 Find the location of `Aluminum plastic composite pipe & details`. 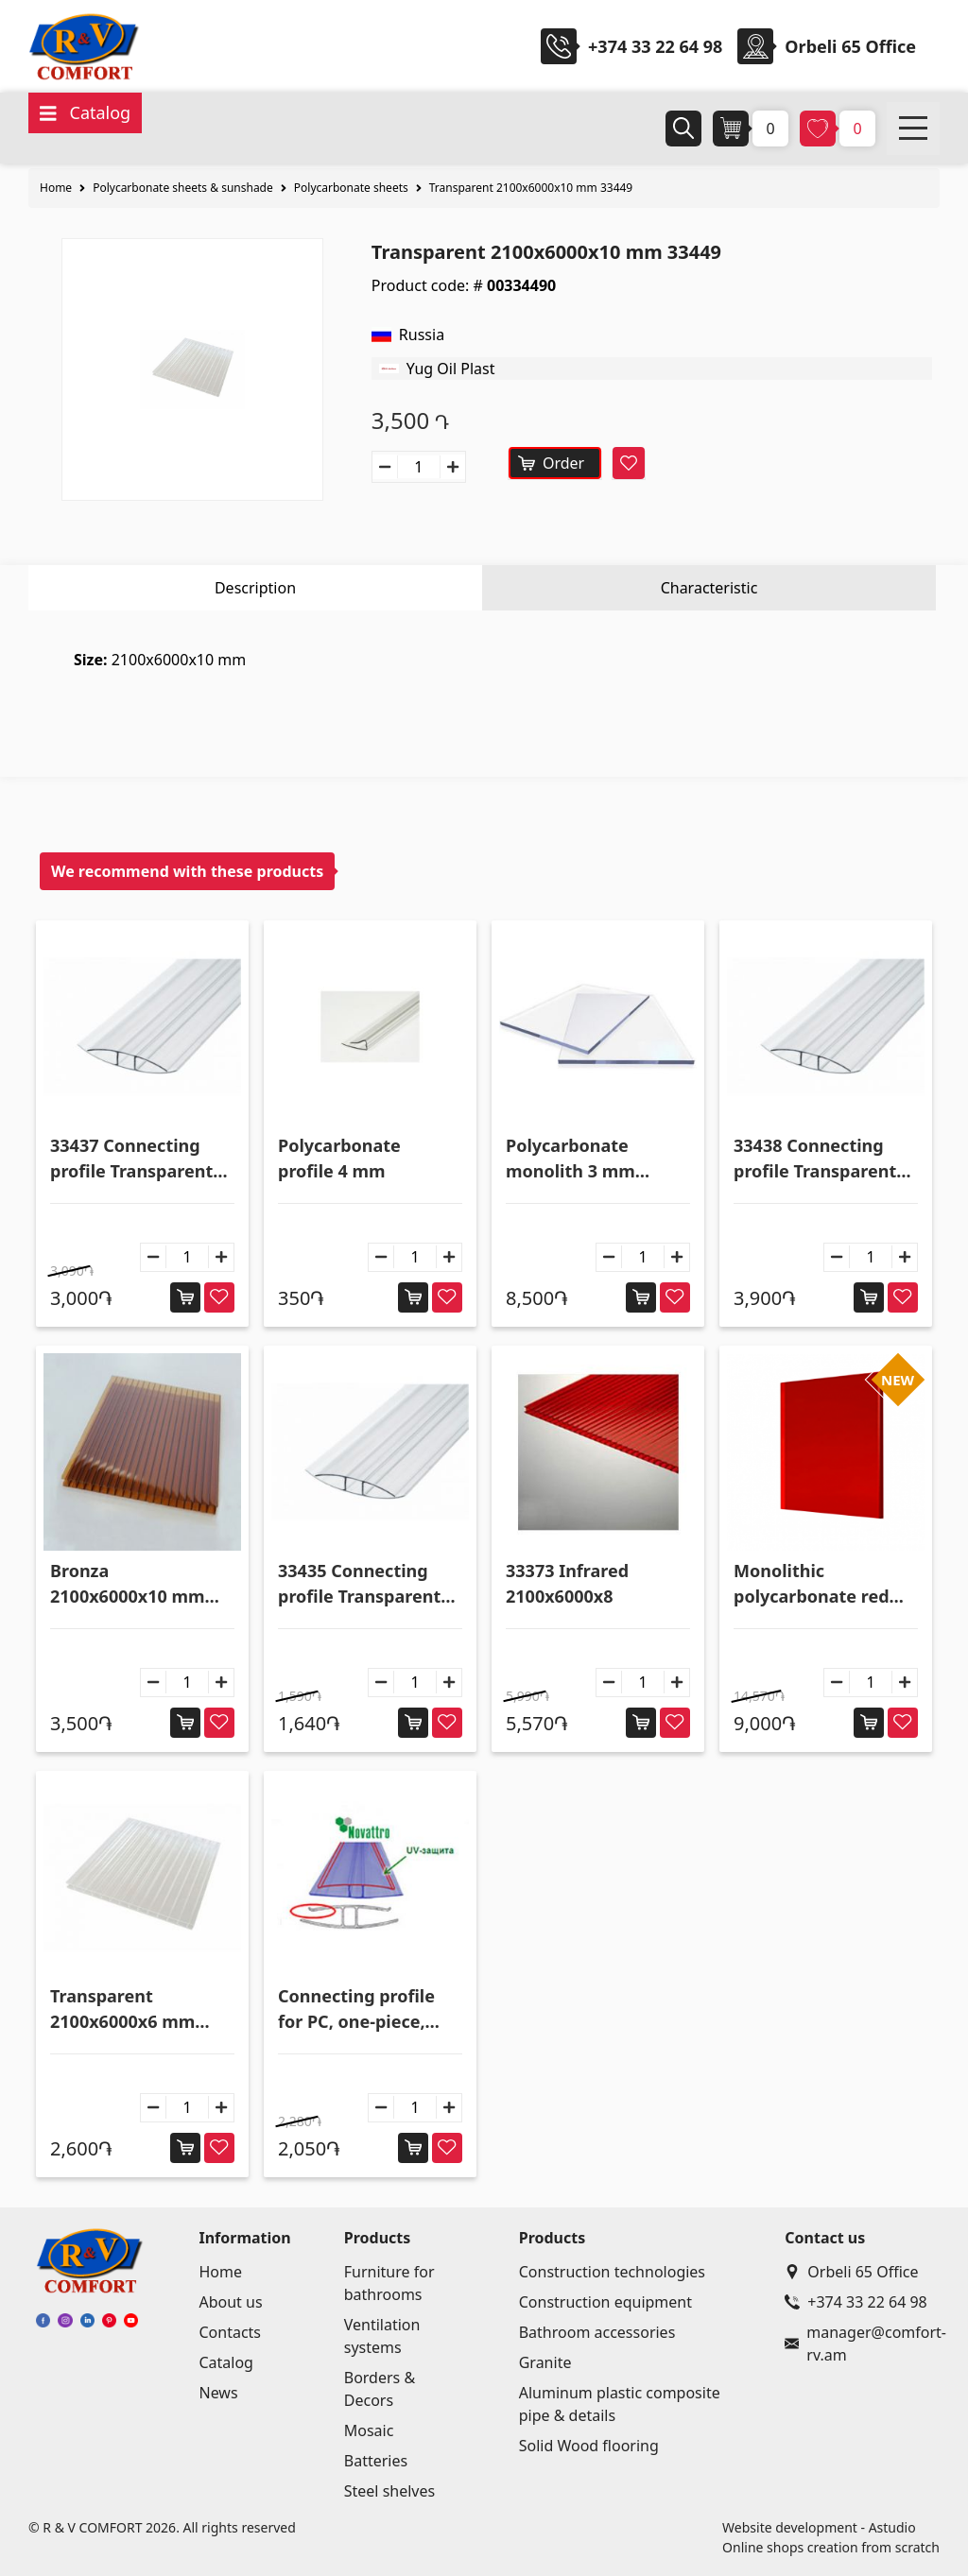

Aluminum plastic composite pipe & details is located at coordinates (619, 2404).